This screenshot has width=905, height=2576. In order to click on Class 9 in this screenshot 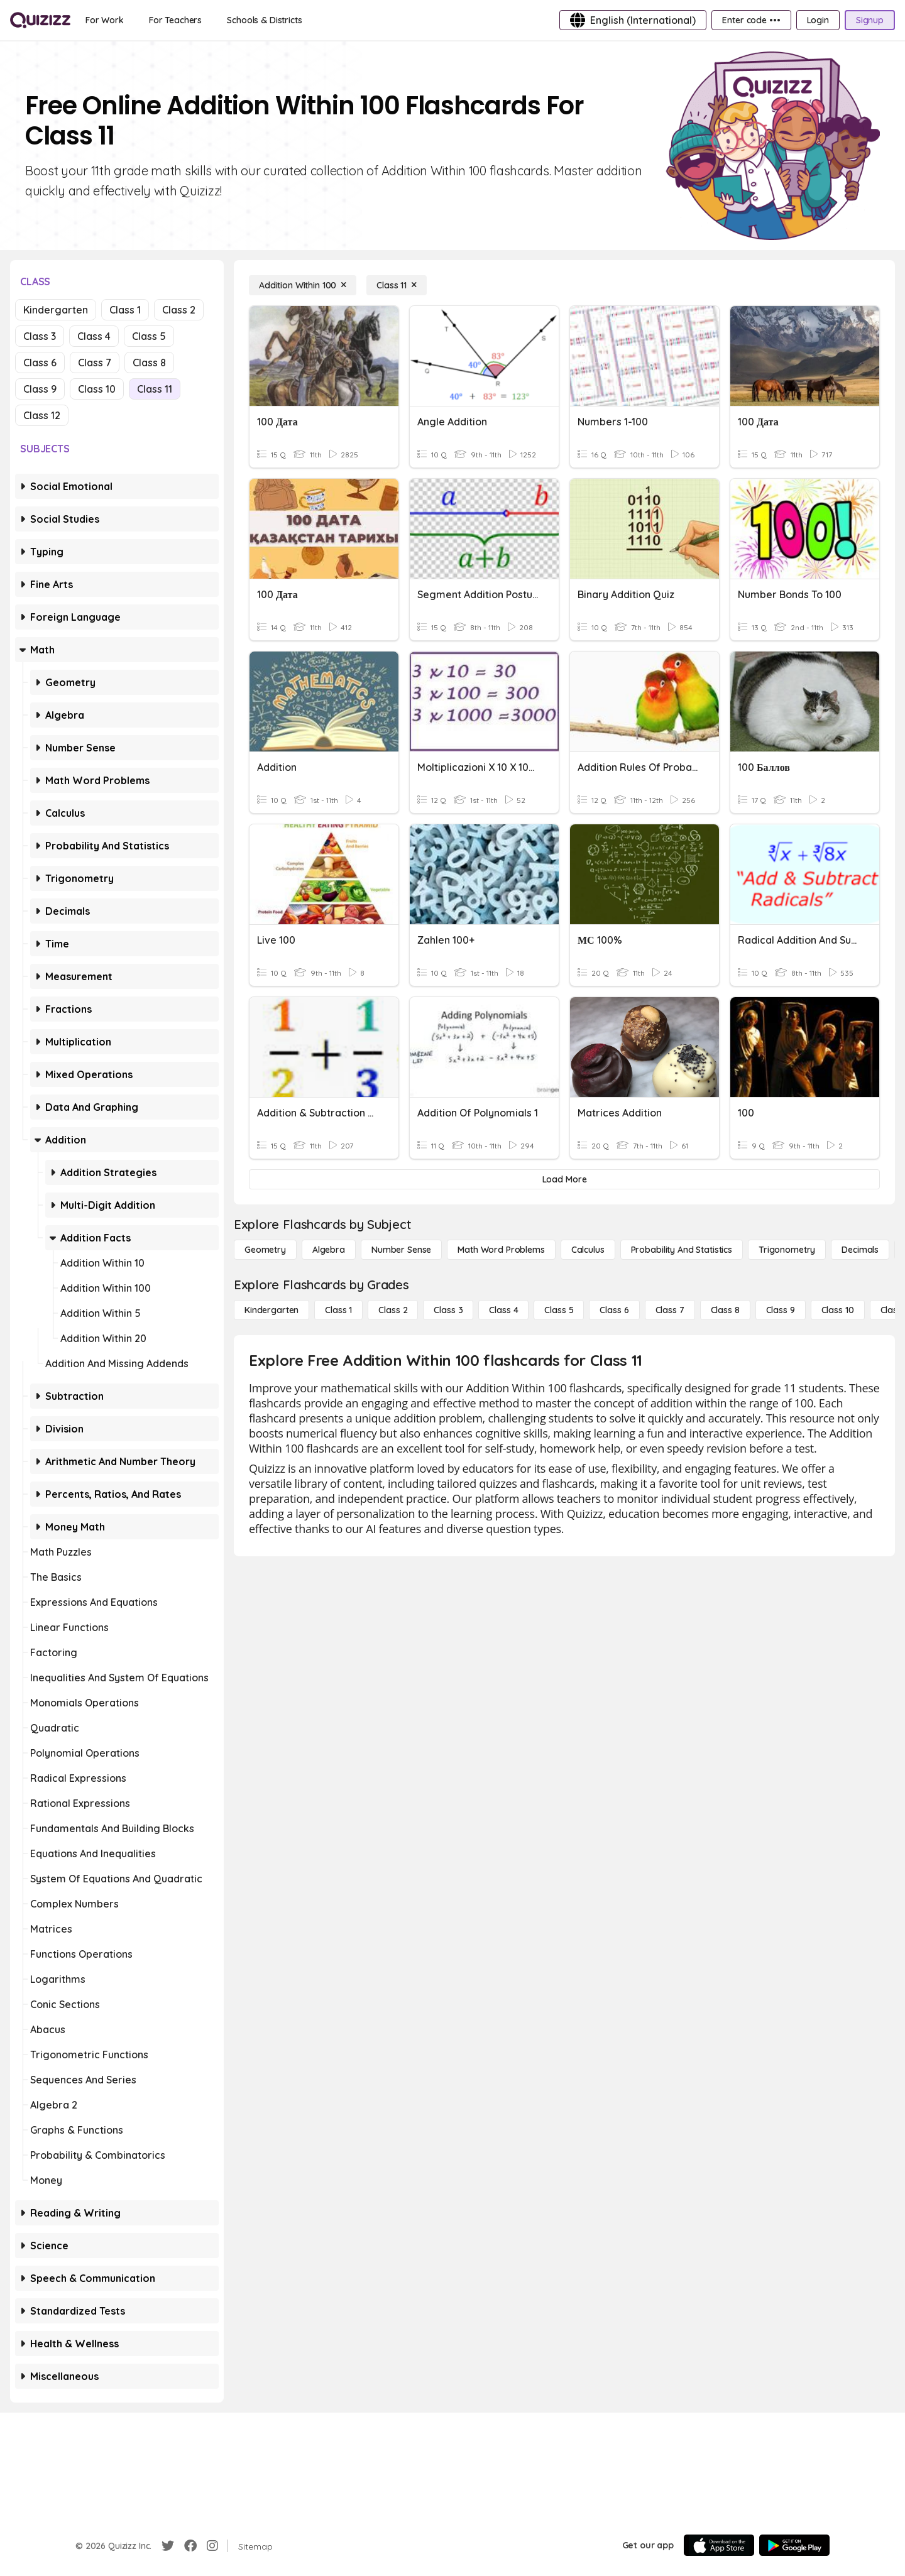, I will do `click(40, 389)`.